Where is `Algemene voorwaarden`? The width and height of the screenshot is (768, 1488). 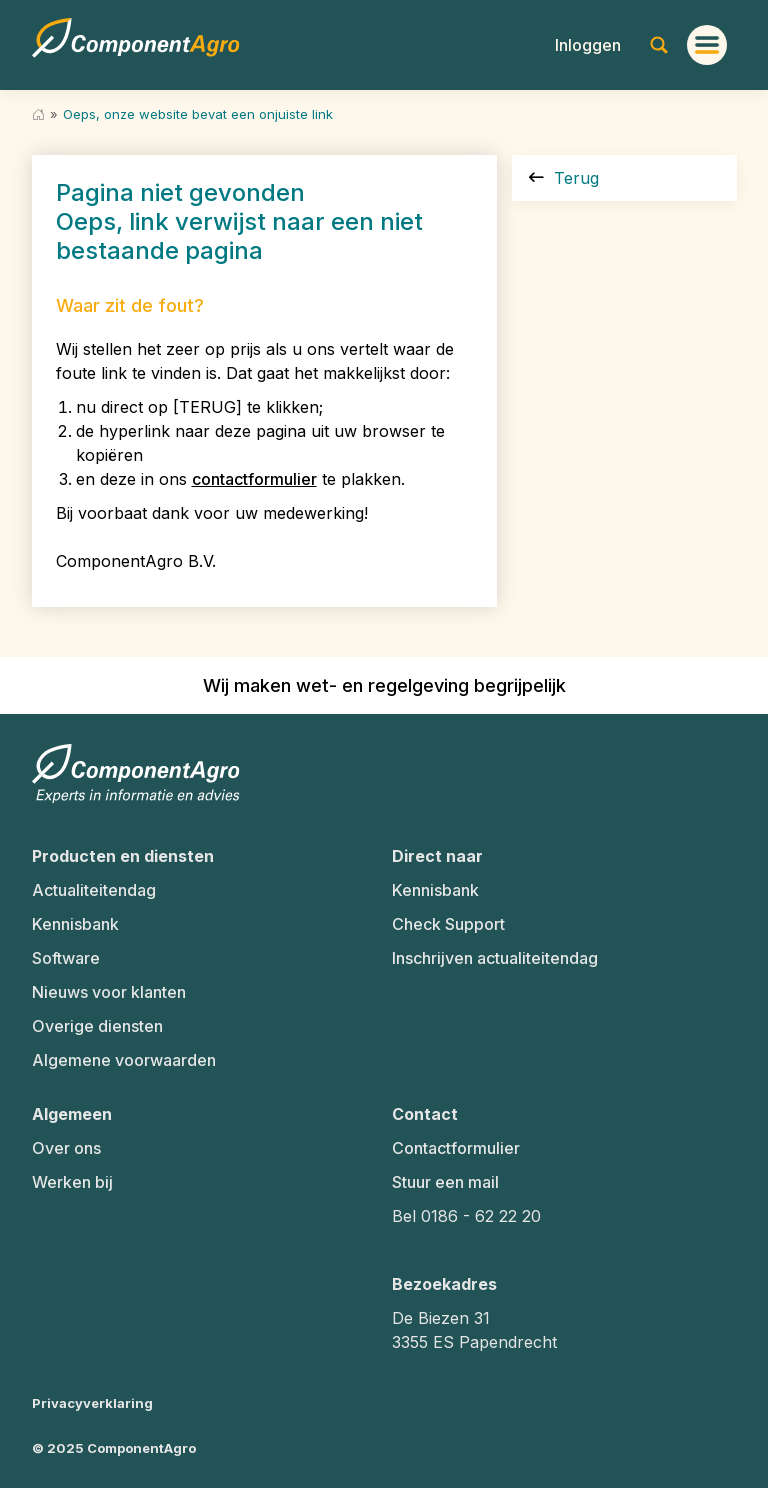
Algemene voorwaarden is located at coordinates (124, 1060).